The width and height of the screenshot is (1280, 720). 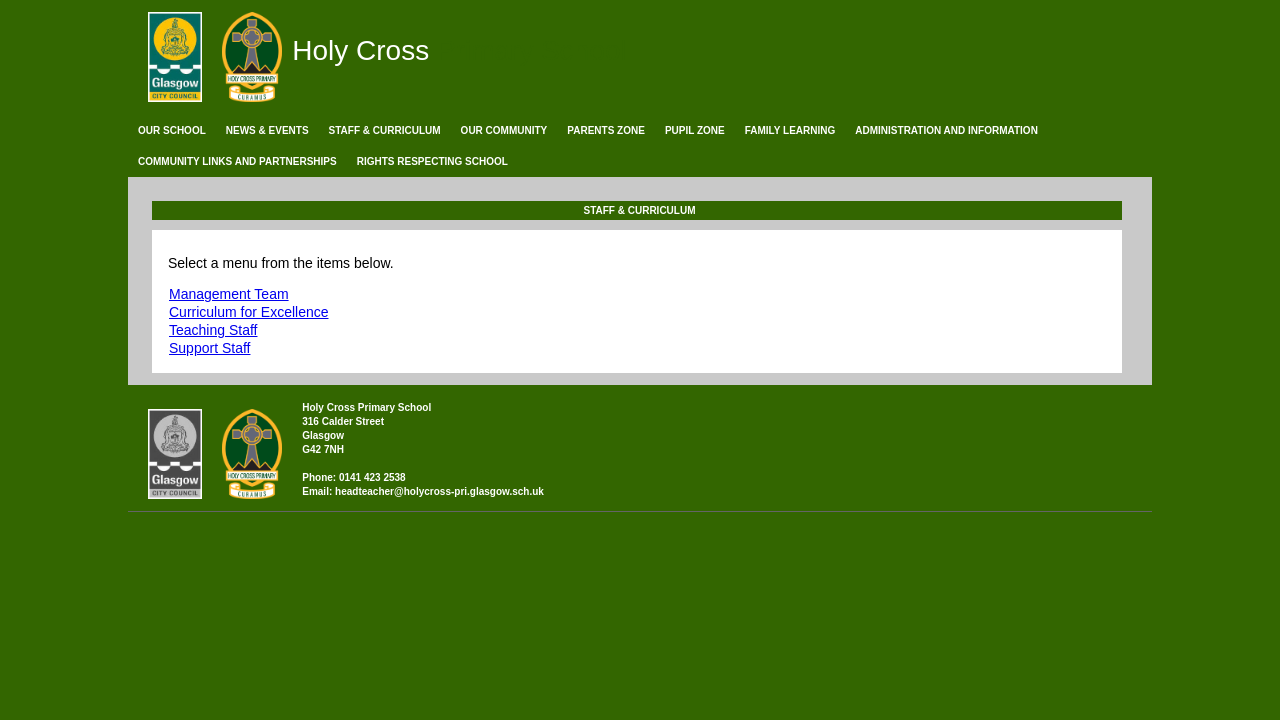 I want to click on News & Events, so click(x=267, y=130).